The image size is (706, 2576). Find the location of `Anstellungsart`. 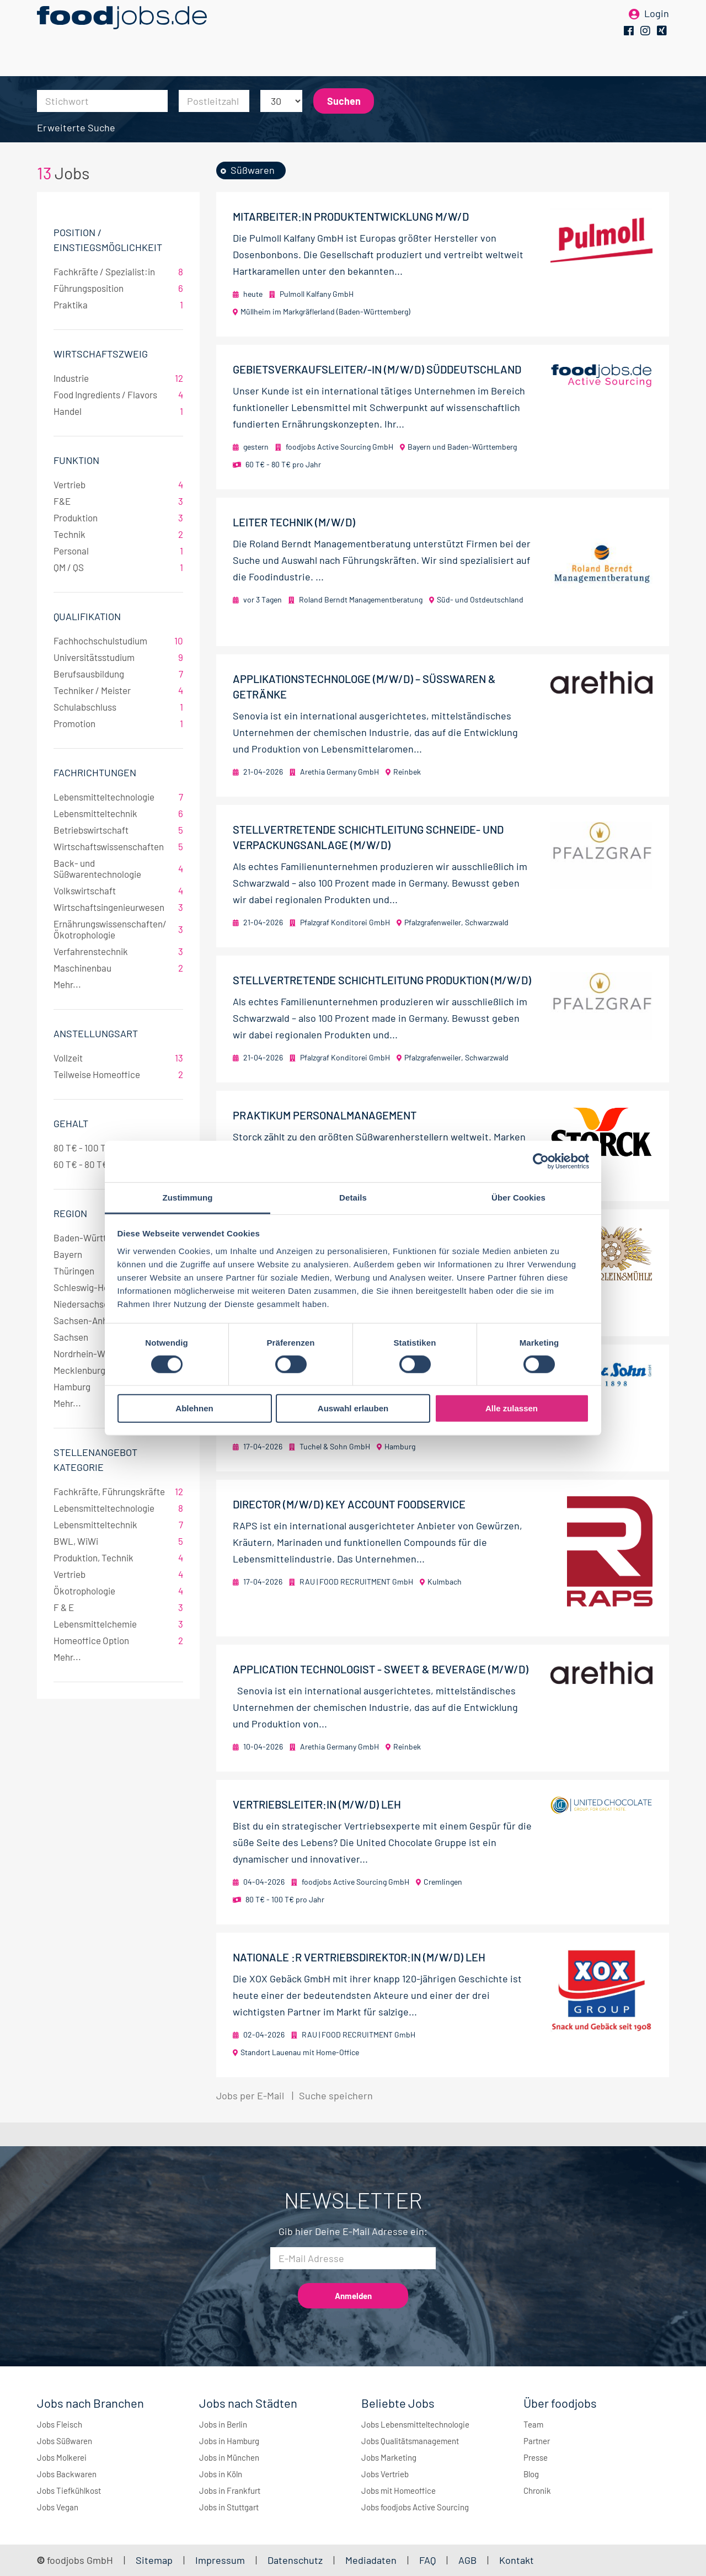

Anstellungsart is located at coordinates (96, 1033).